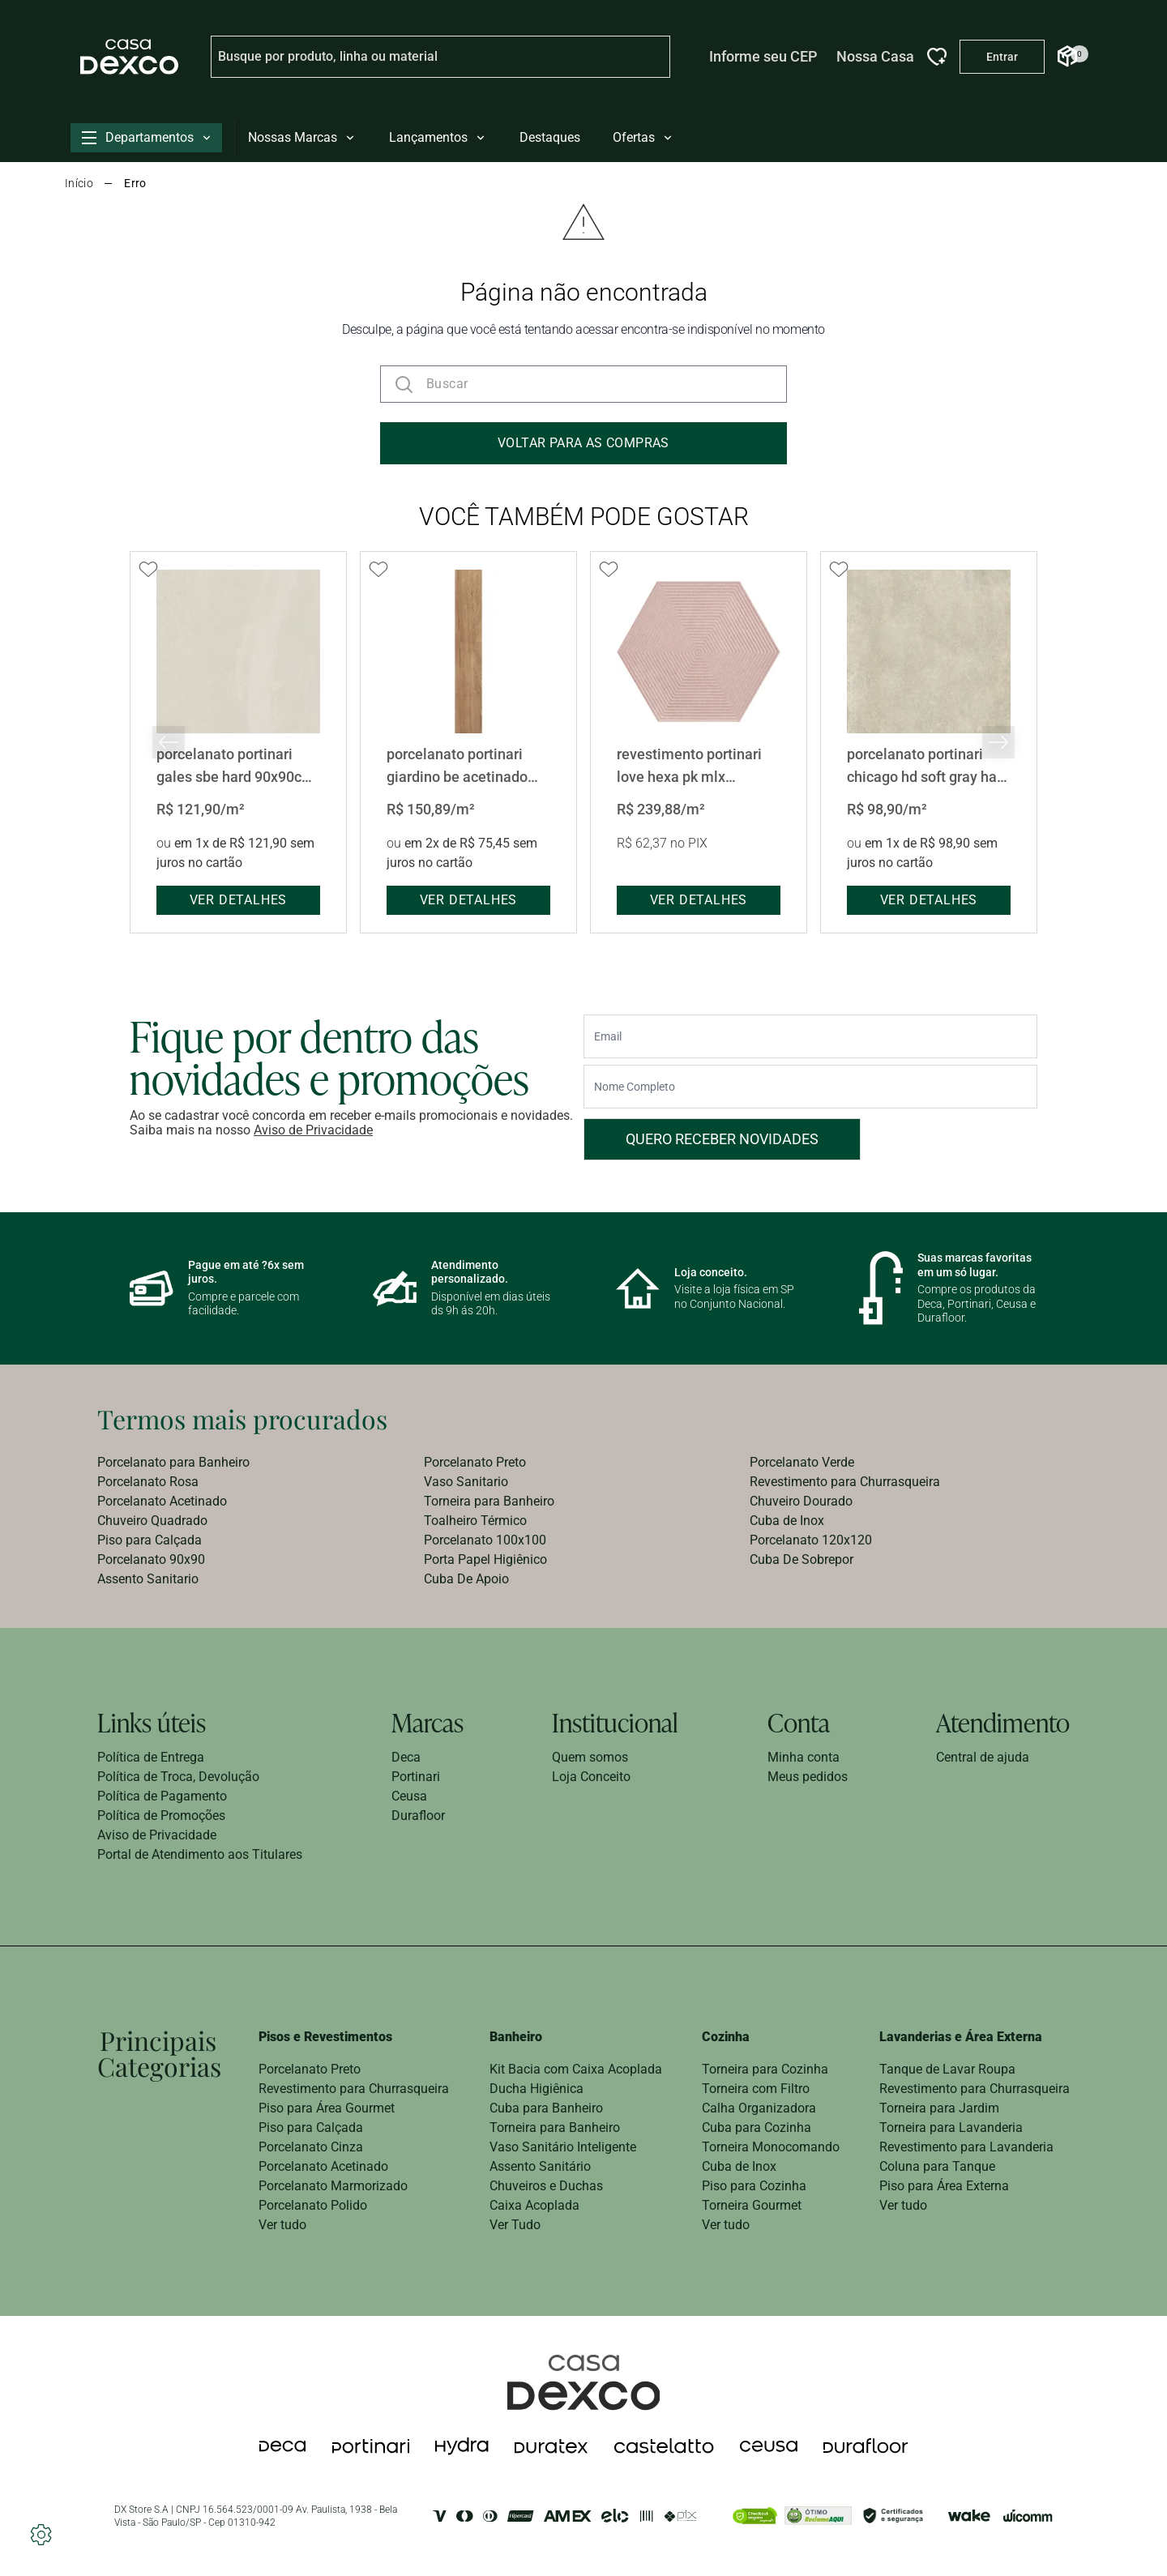 This screenshot has height=2576, width=1167. Describe the element at coordinates (1003, 1722) in the screenshot. I see `Atendimento` at that location.